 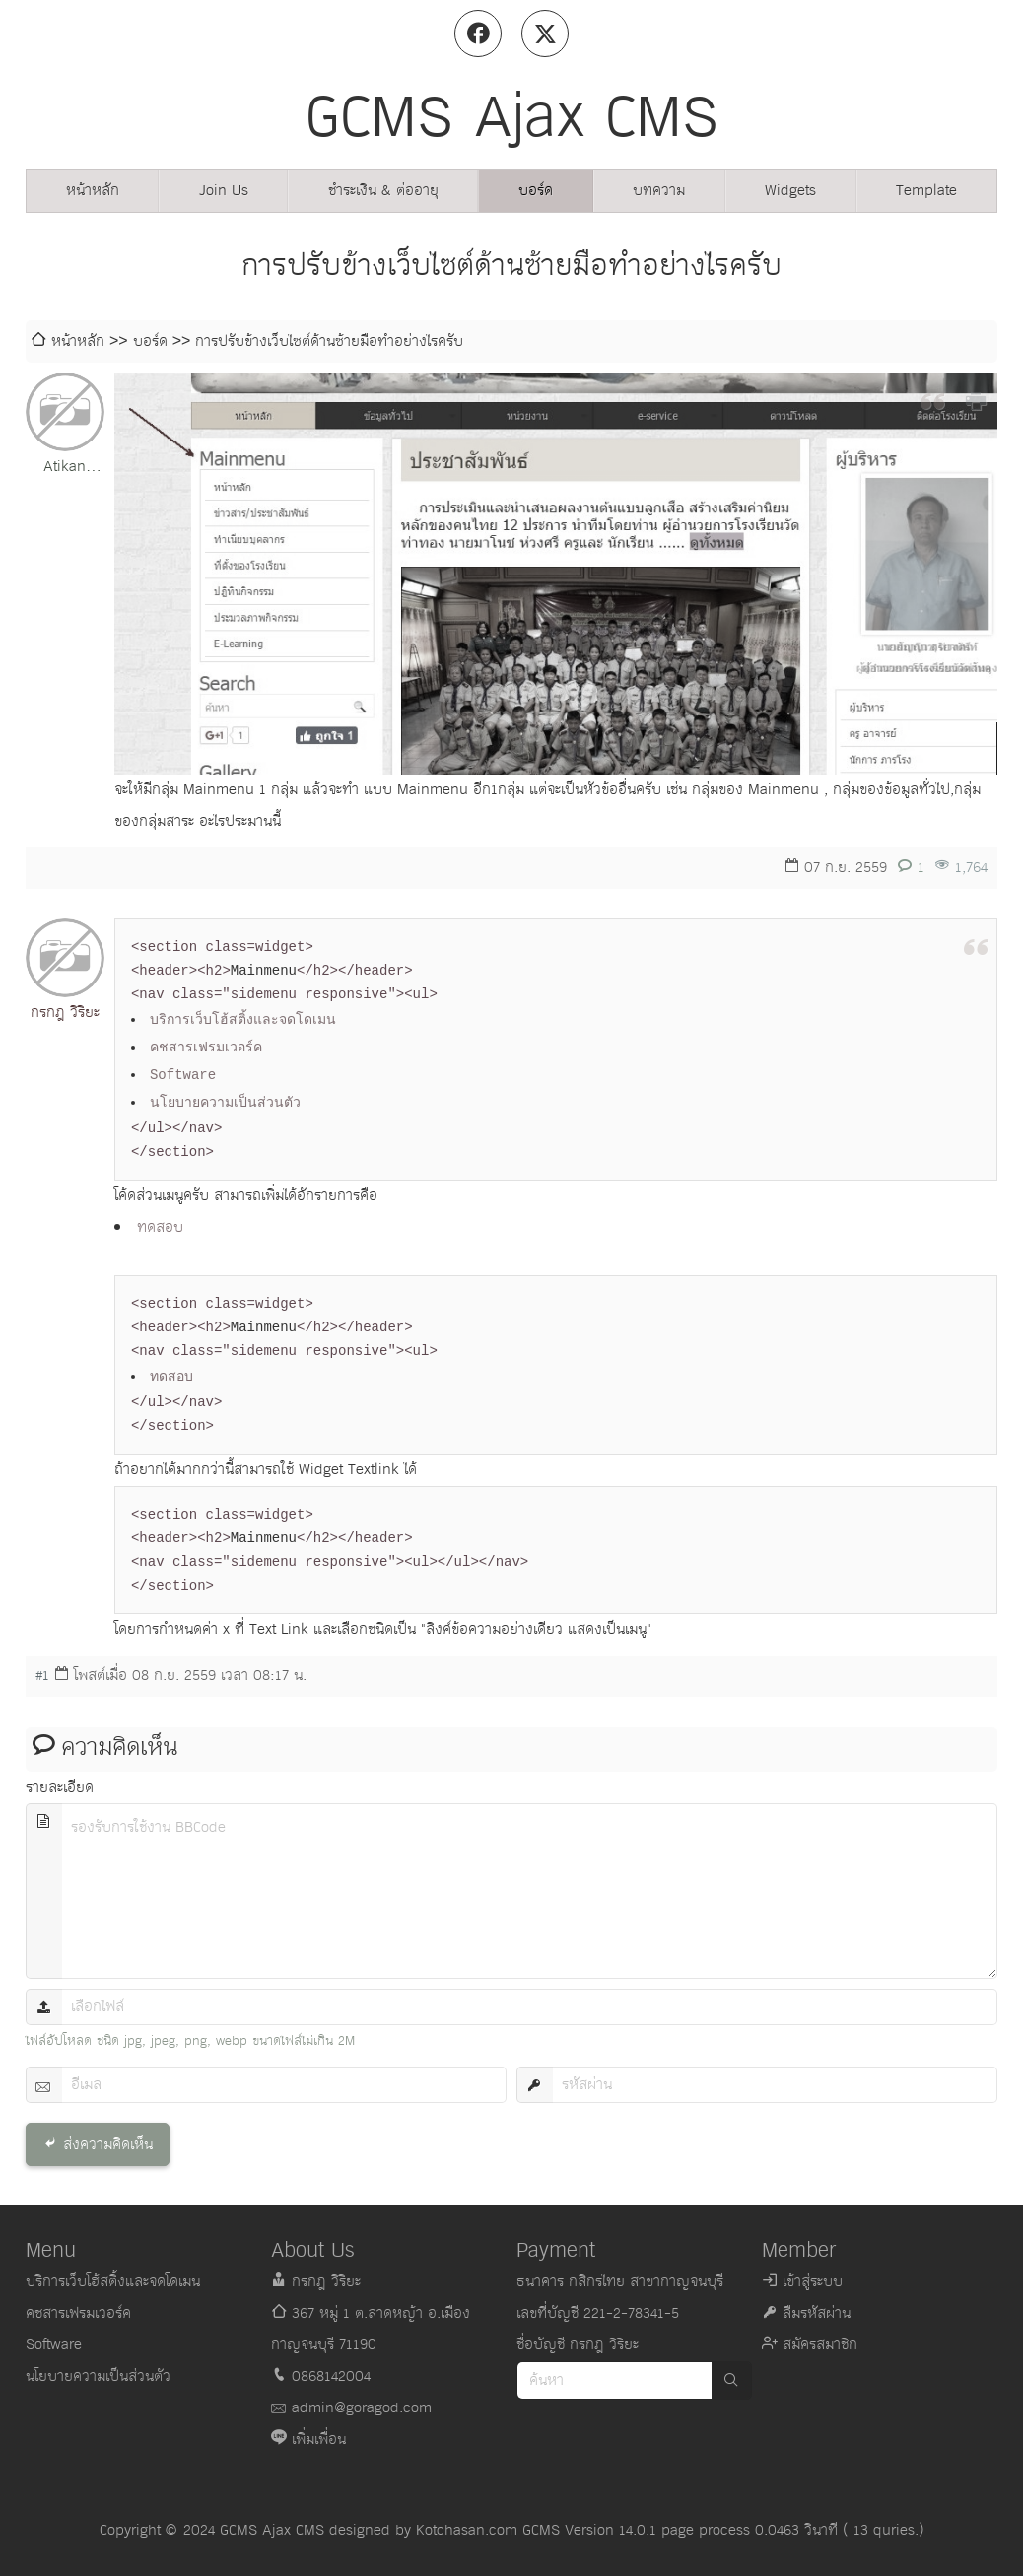 What do you see at coordinates (108, 2145) in the screenshot?
I see `ส่งความคิดเห็น` at bounding box center [108, 2145].